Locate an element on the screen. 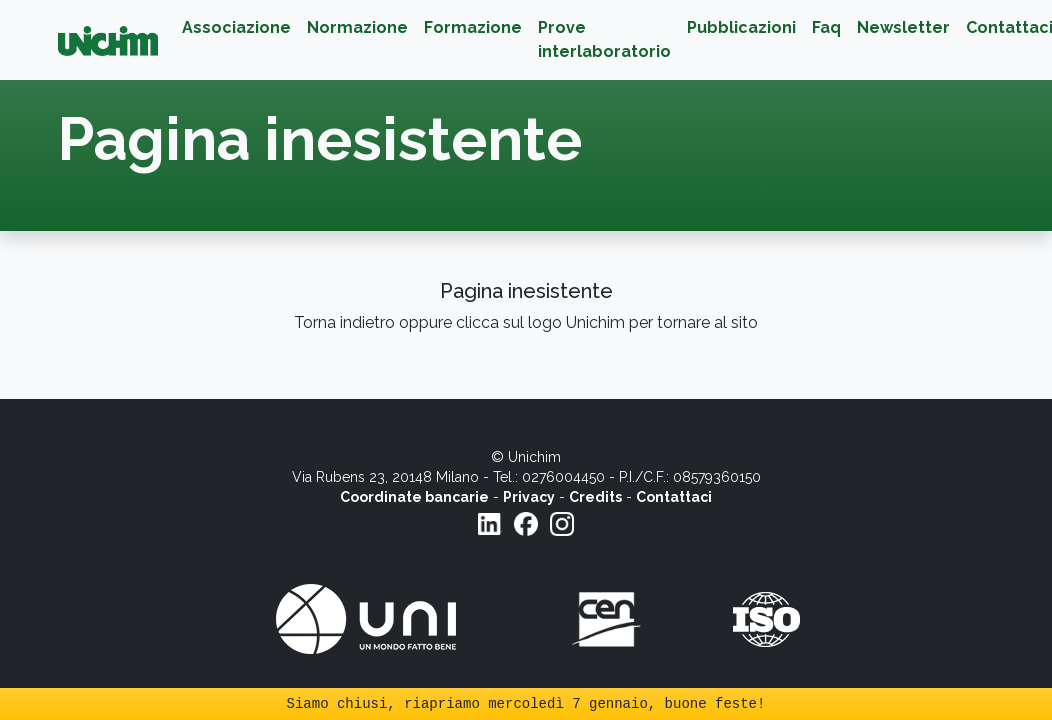 The height and width of the screenshot is (720, 1052). Faq is located at coordinates (826, 27).